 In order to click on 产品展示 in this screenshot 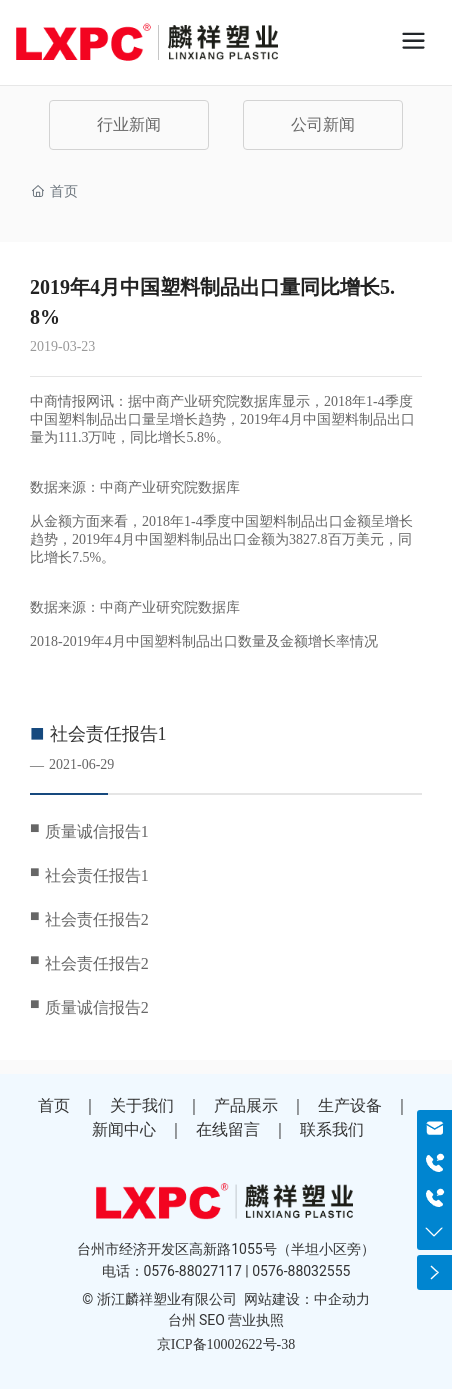, I will do `click(246, 1105)`.